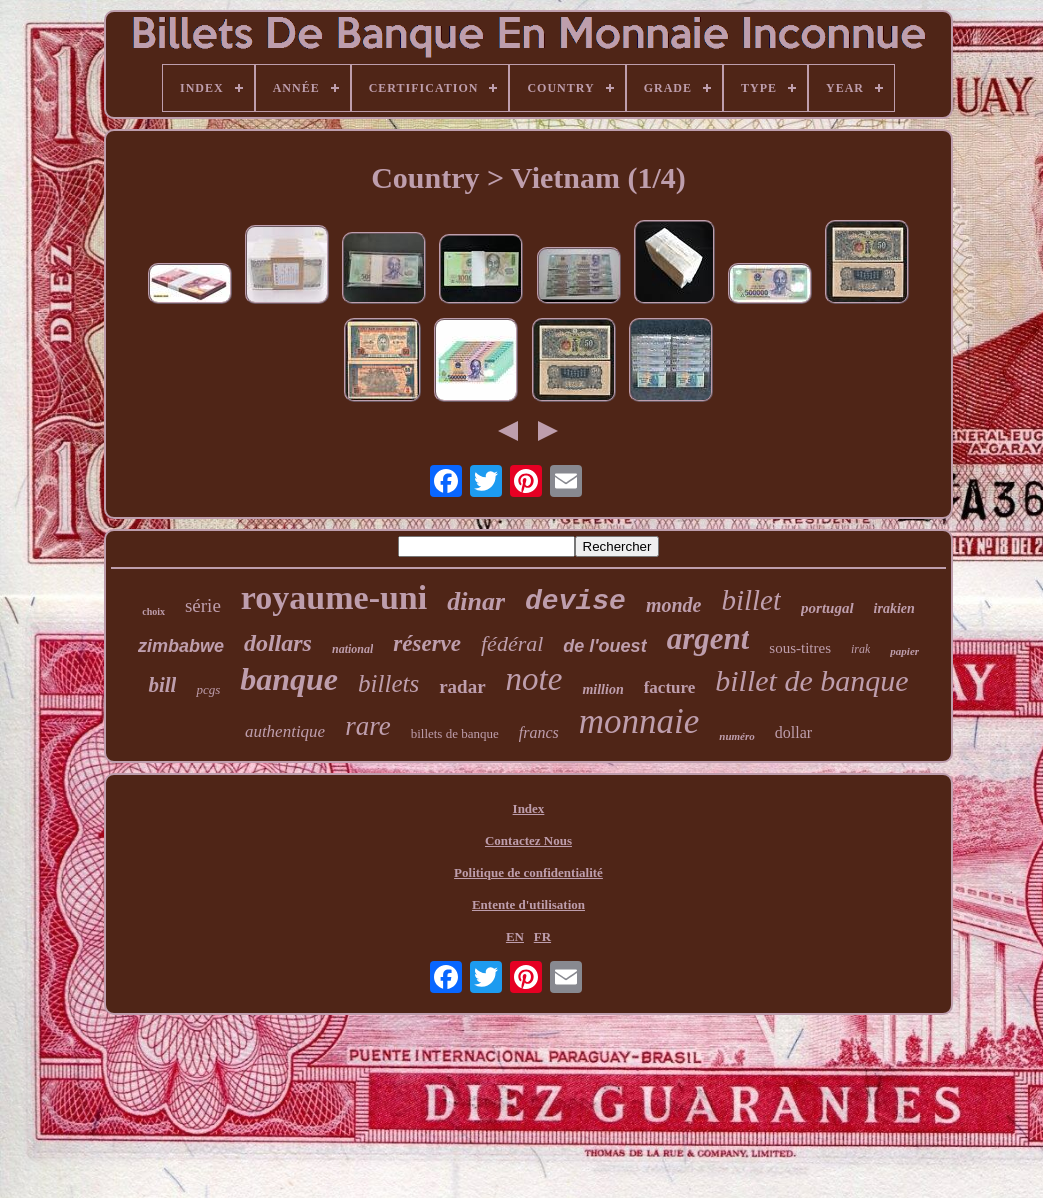 The height and width of the screenshot is (1198, 1043). I want to click on rare, so click(368, 726).